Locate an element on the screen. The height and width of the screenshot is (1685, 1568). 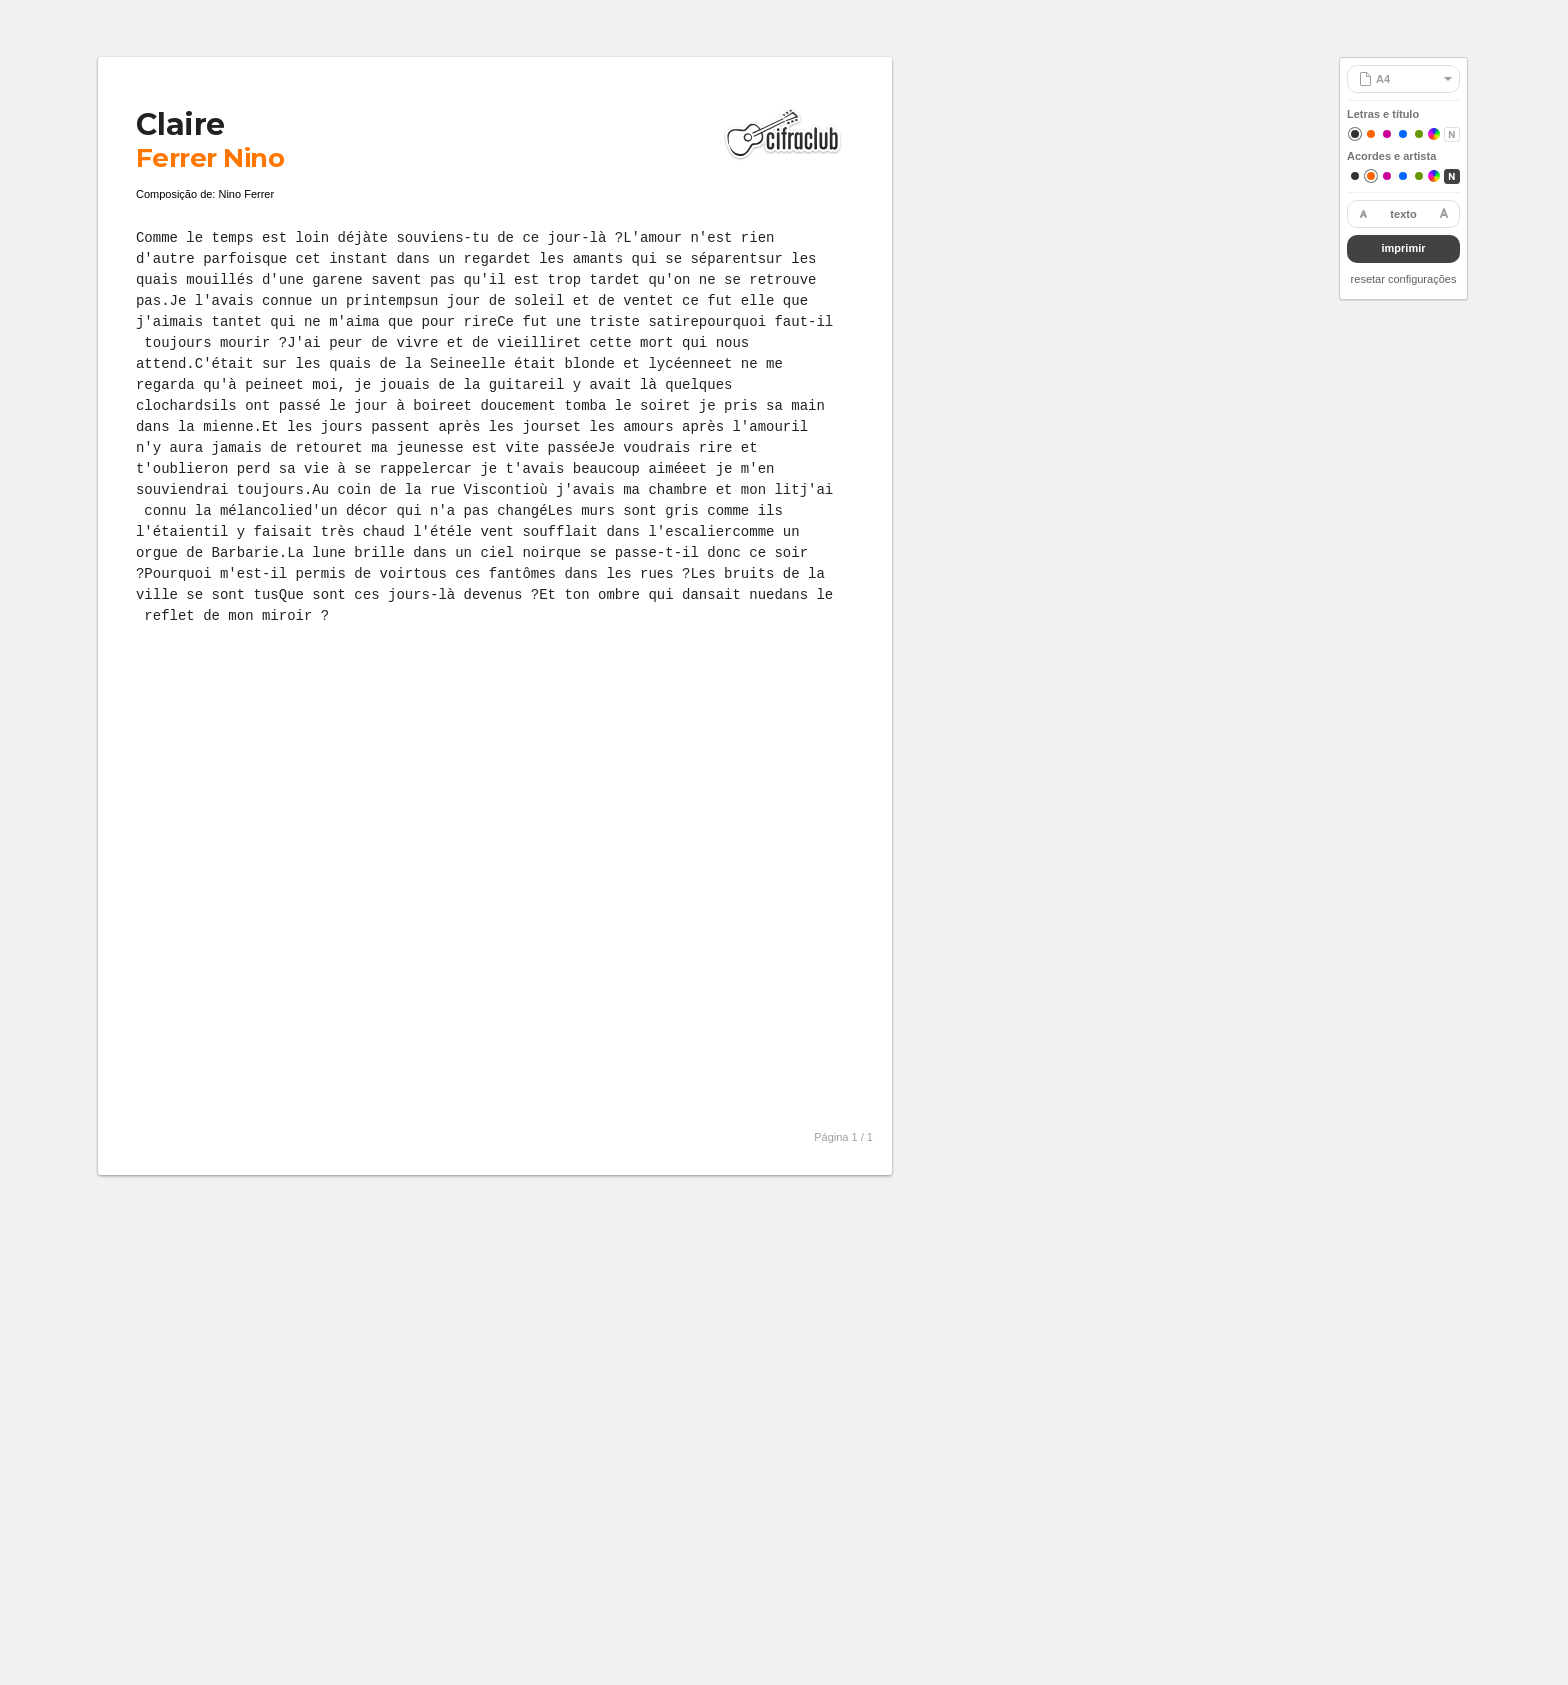
Ferrer Nino is located at coordinates (210, 158).